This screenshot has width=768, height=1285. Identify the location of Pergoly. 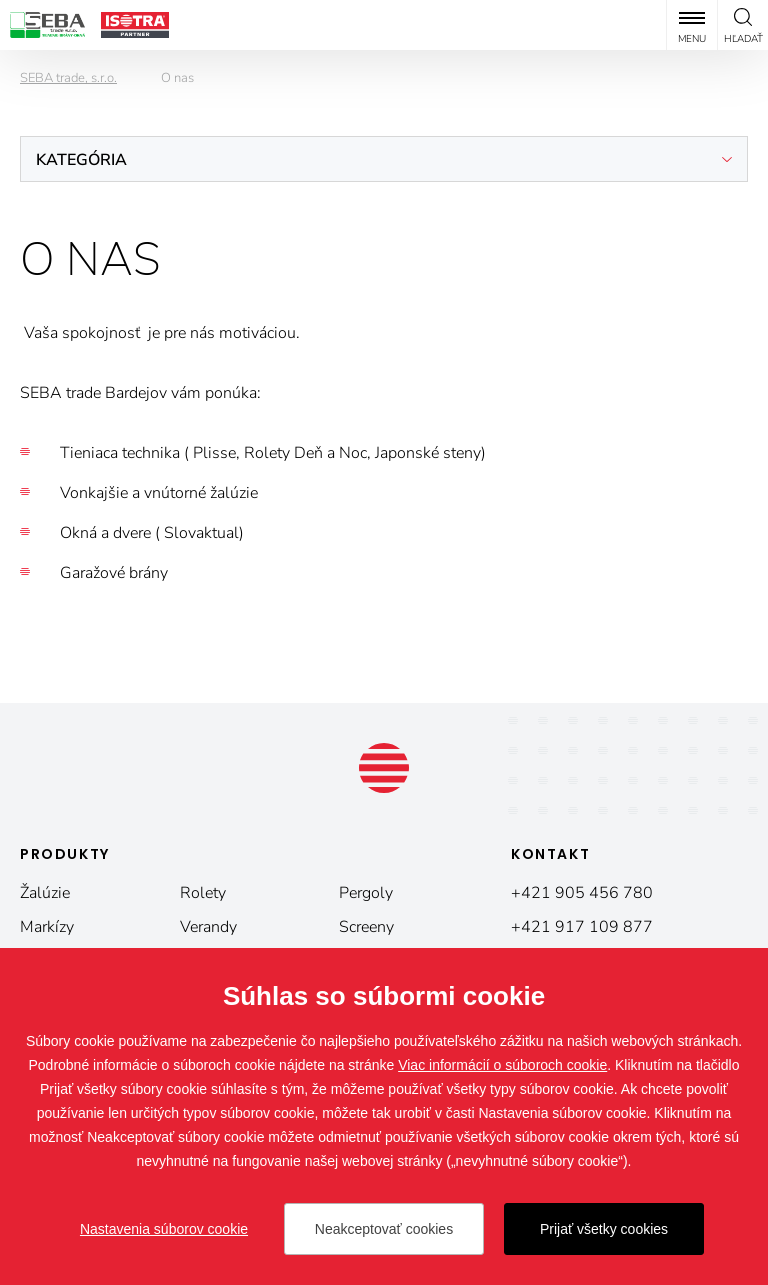
(366, 893).